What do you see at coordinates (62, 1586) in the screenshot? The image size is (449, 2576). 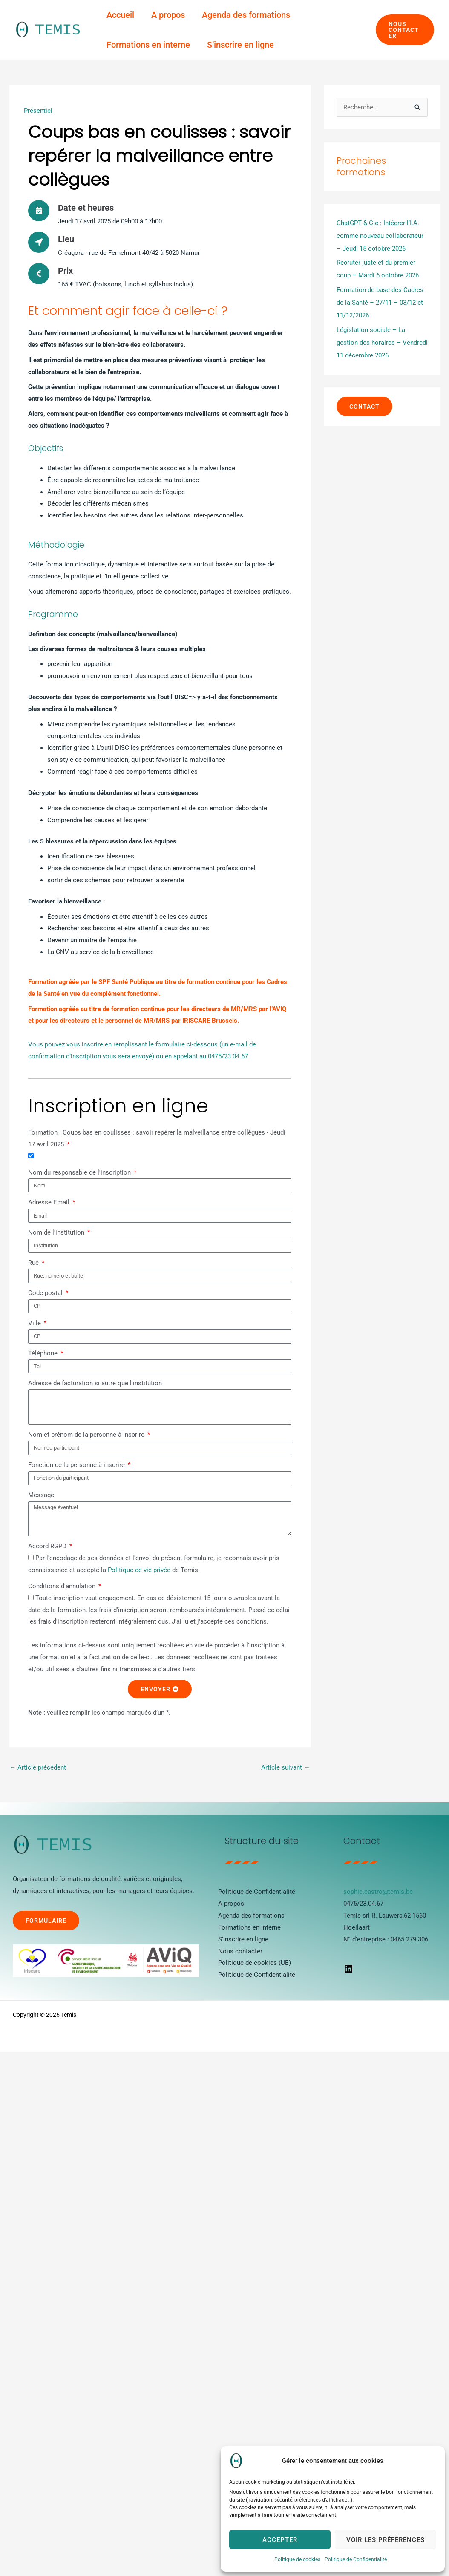 I see `Conditions d'annulation` at bounding box center [62, 1586].